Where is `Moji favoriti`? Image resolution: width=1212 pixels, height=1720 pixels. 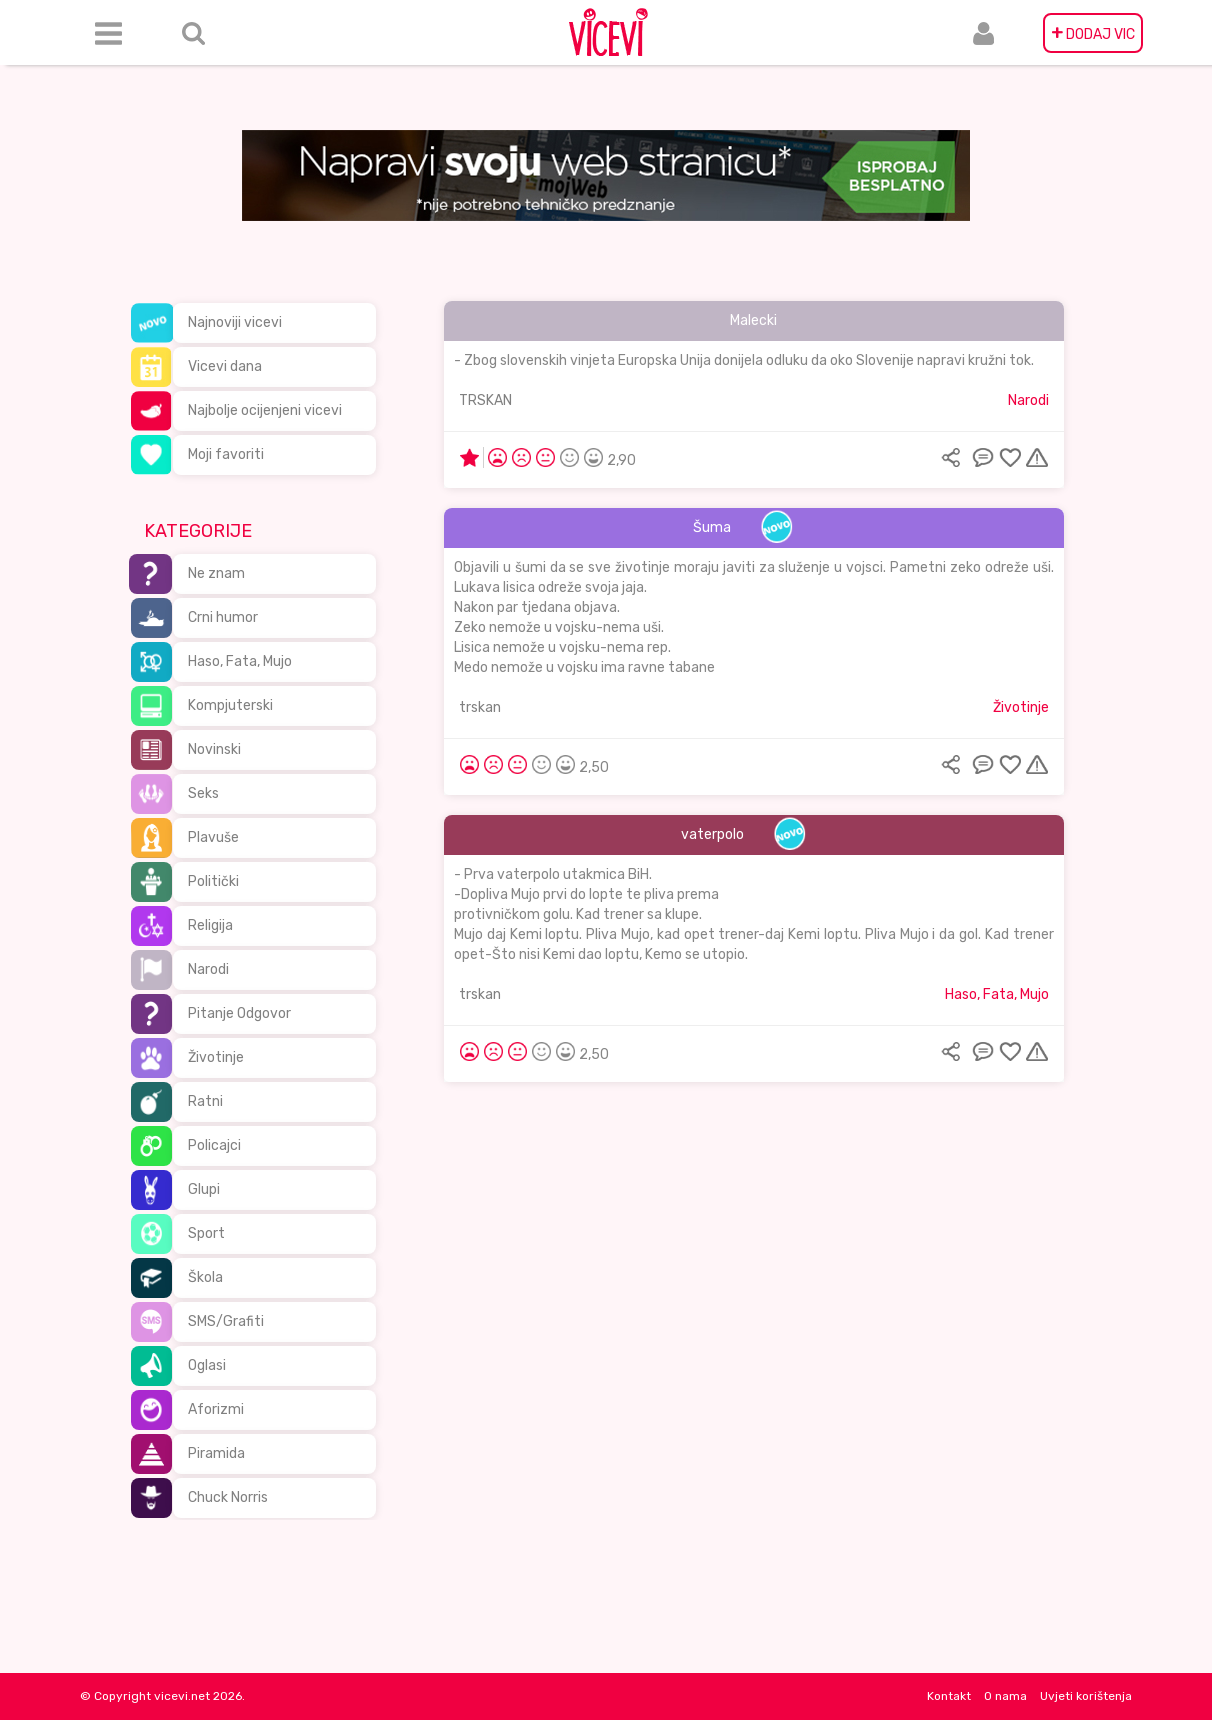 Moji favoriti is located at coordinates (226, 454).